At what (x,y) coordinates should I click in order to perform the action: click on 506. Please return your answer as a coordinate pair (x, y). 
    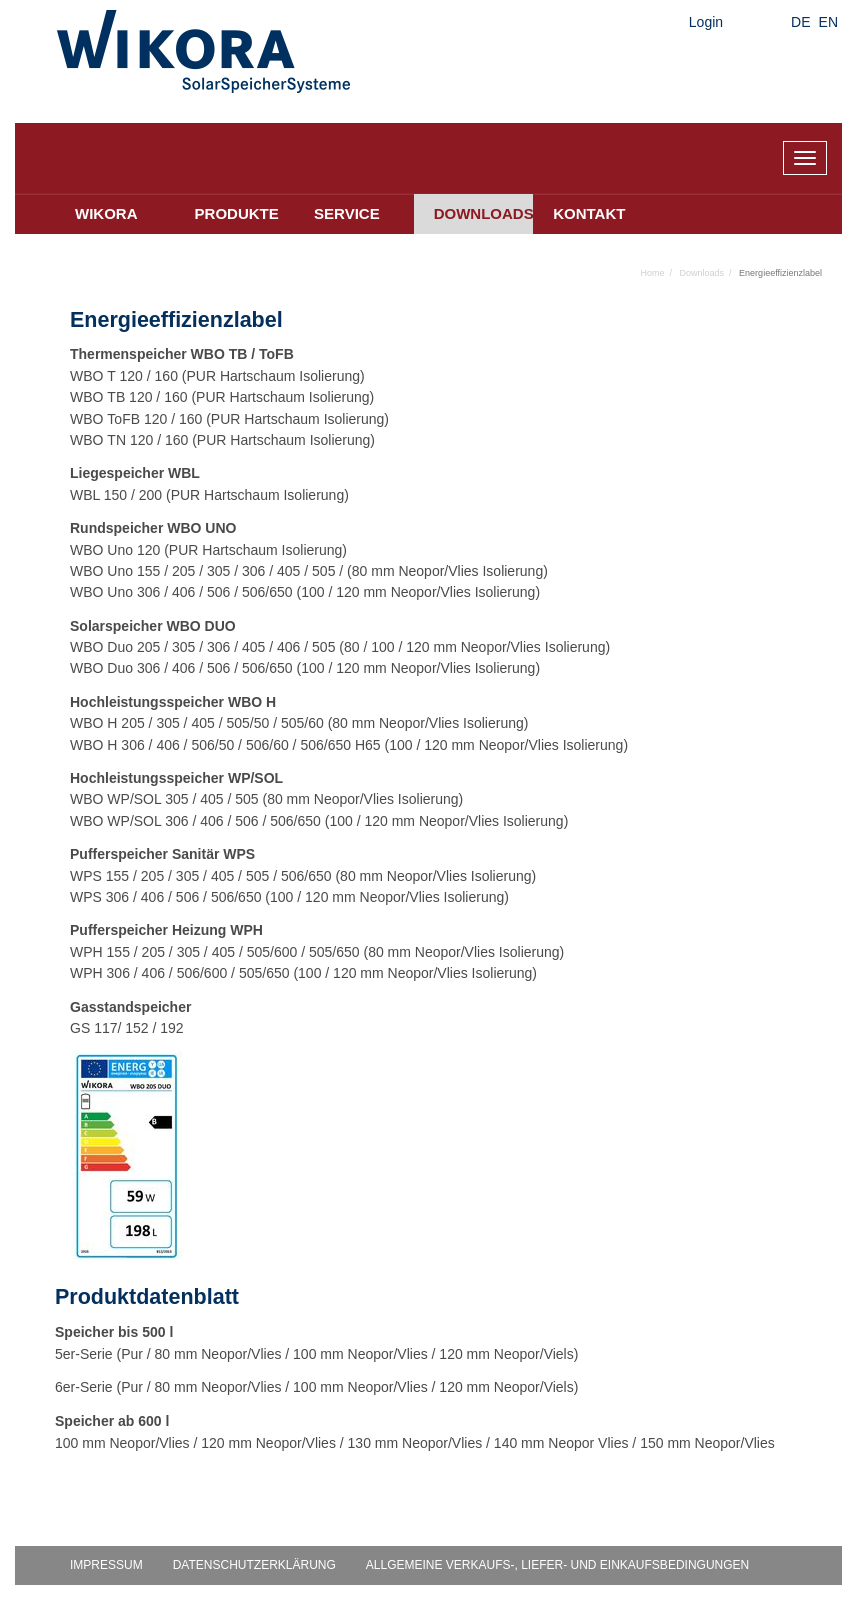
    Looking at the image, I should click on (218, 592).